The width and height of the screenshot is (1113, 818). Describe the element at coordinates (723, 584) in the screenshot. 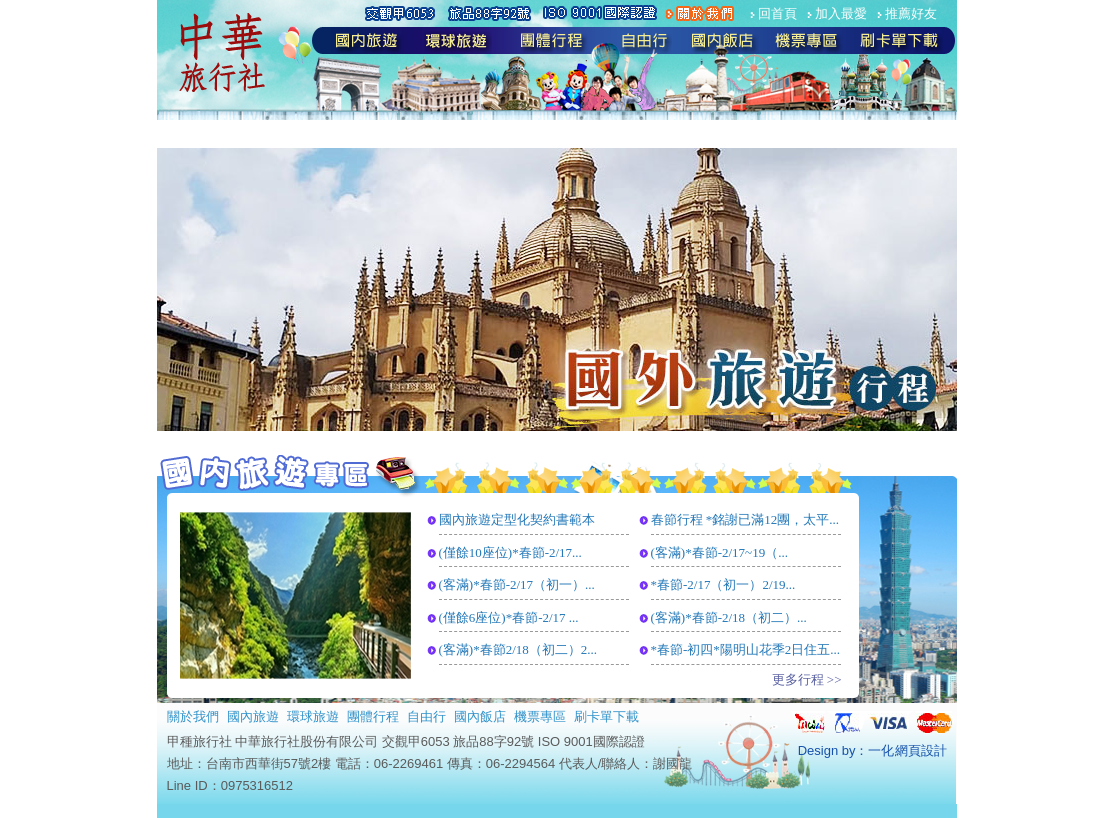

I see `*春節-2/17（初一）2/19...` at that location.